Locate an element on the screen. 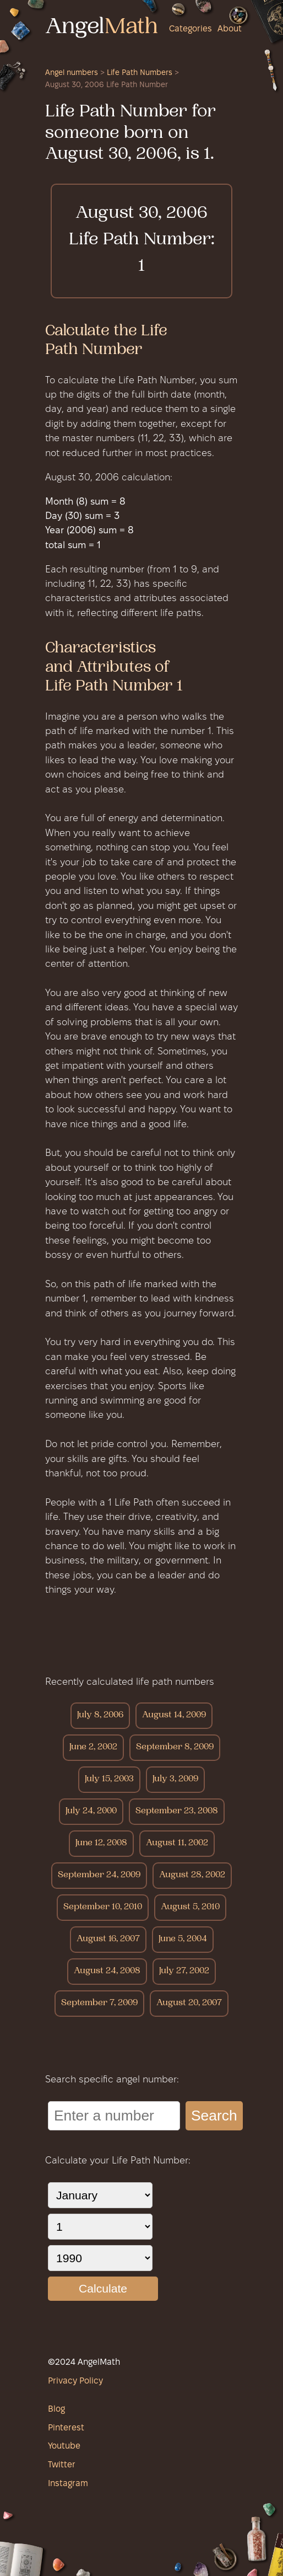 The image size is (283, 2576). Search is located at coordinates (214, 2115).